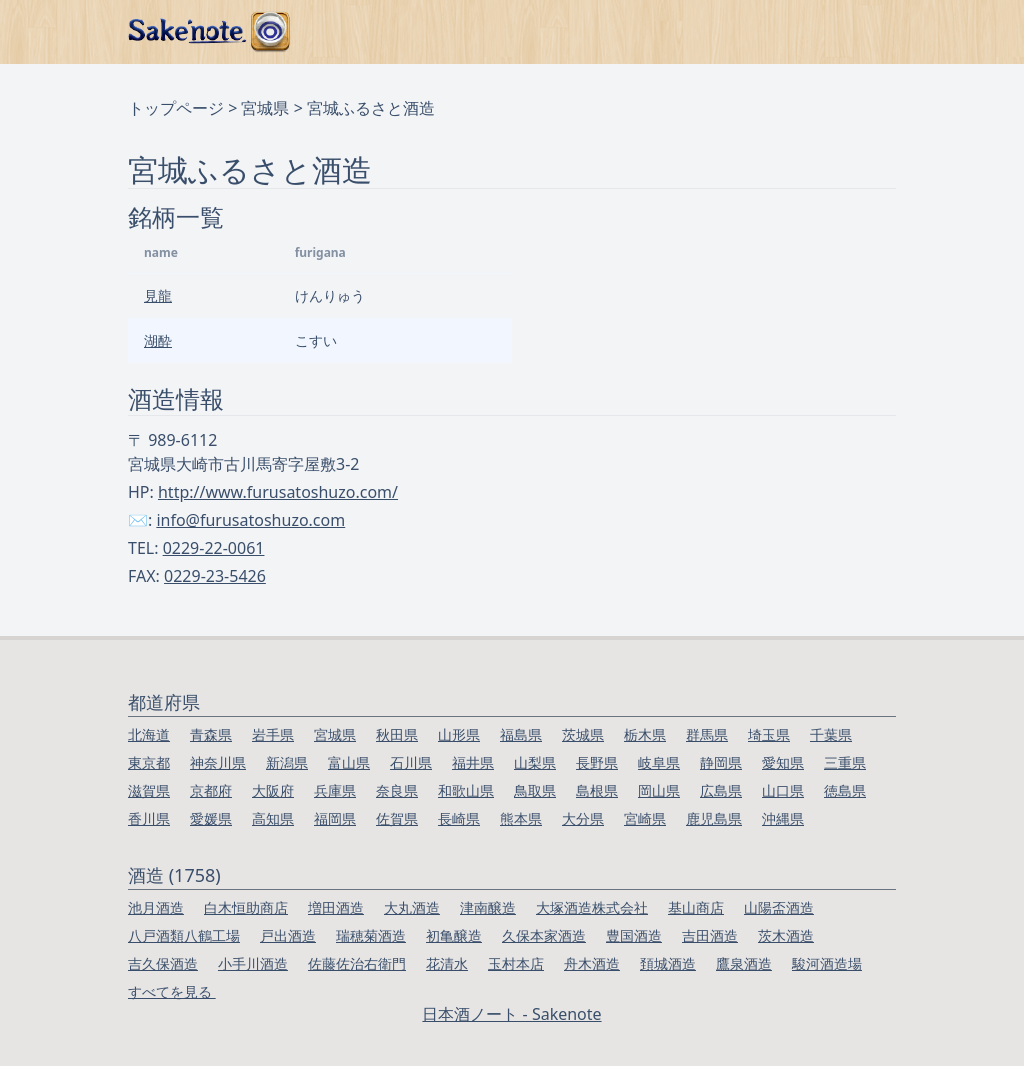  Describe the element at coordinates (707, 734) in the screenshot. I see `群馬県` at that location.